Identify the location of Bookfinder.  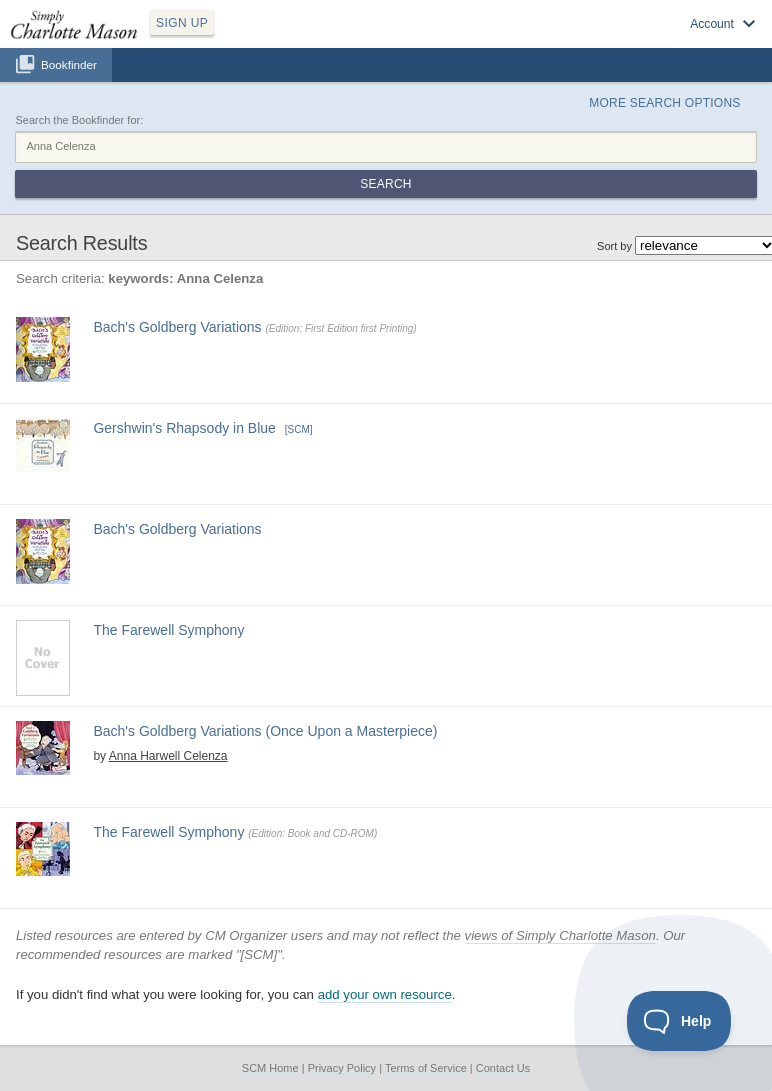
(69, 64).